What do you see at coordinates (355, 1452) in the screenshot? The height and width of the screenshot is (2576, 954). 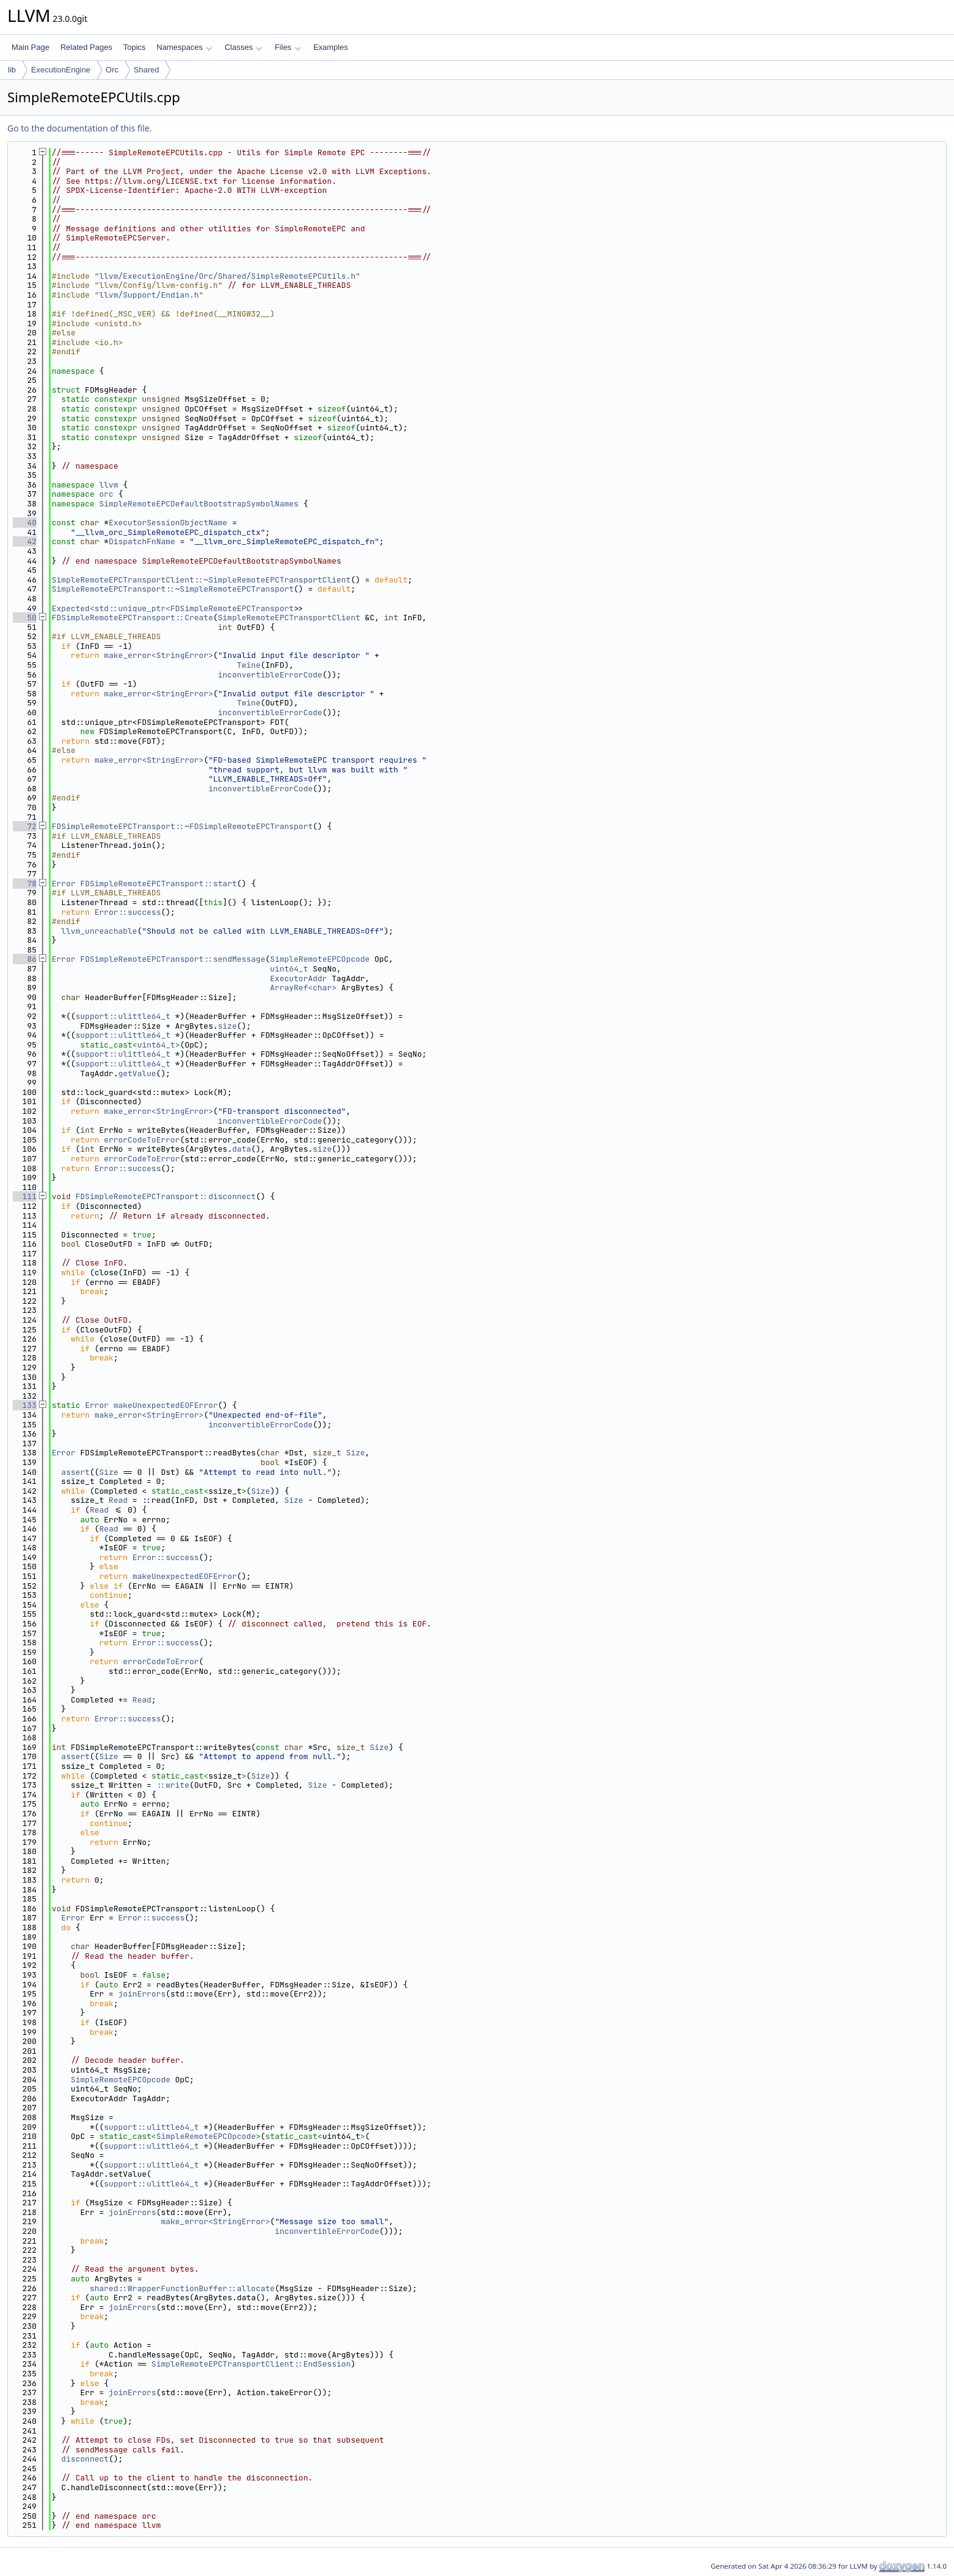 I see `Size` at bounding box center [355, 1452].